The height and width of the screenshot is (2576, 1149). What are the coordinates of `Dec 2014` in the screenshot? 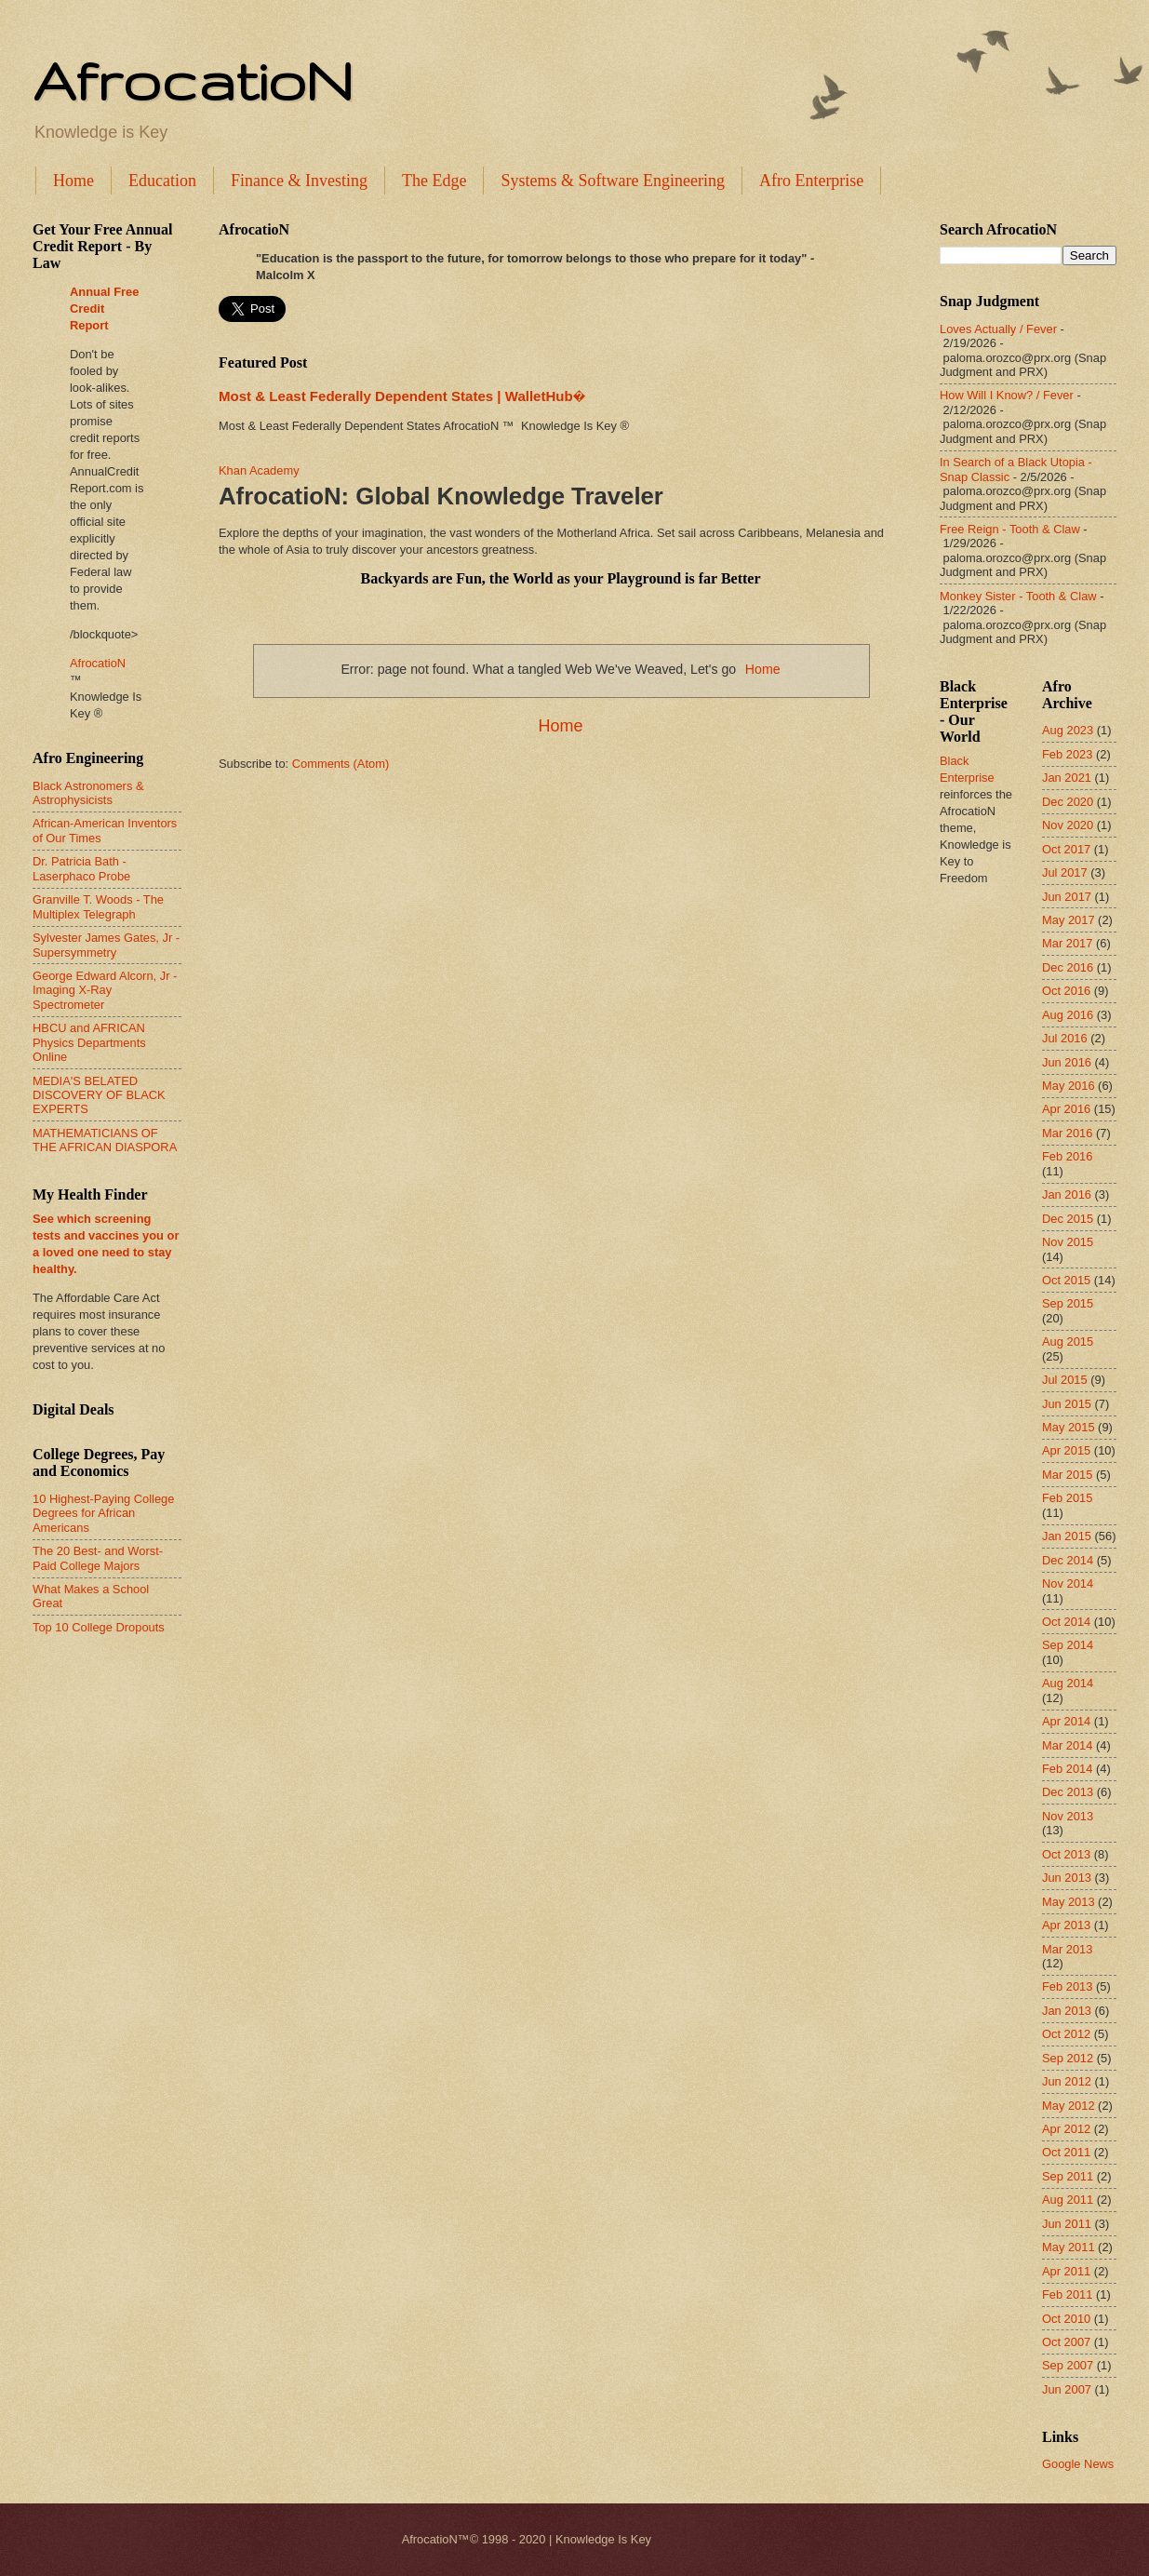 It's located at (1067, 1560).